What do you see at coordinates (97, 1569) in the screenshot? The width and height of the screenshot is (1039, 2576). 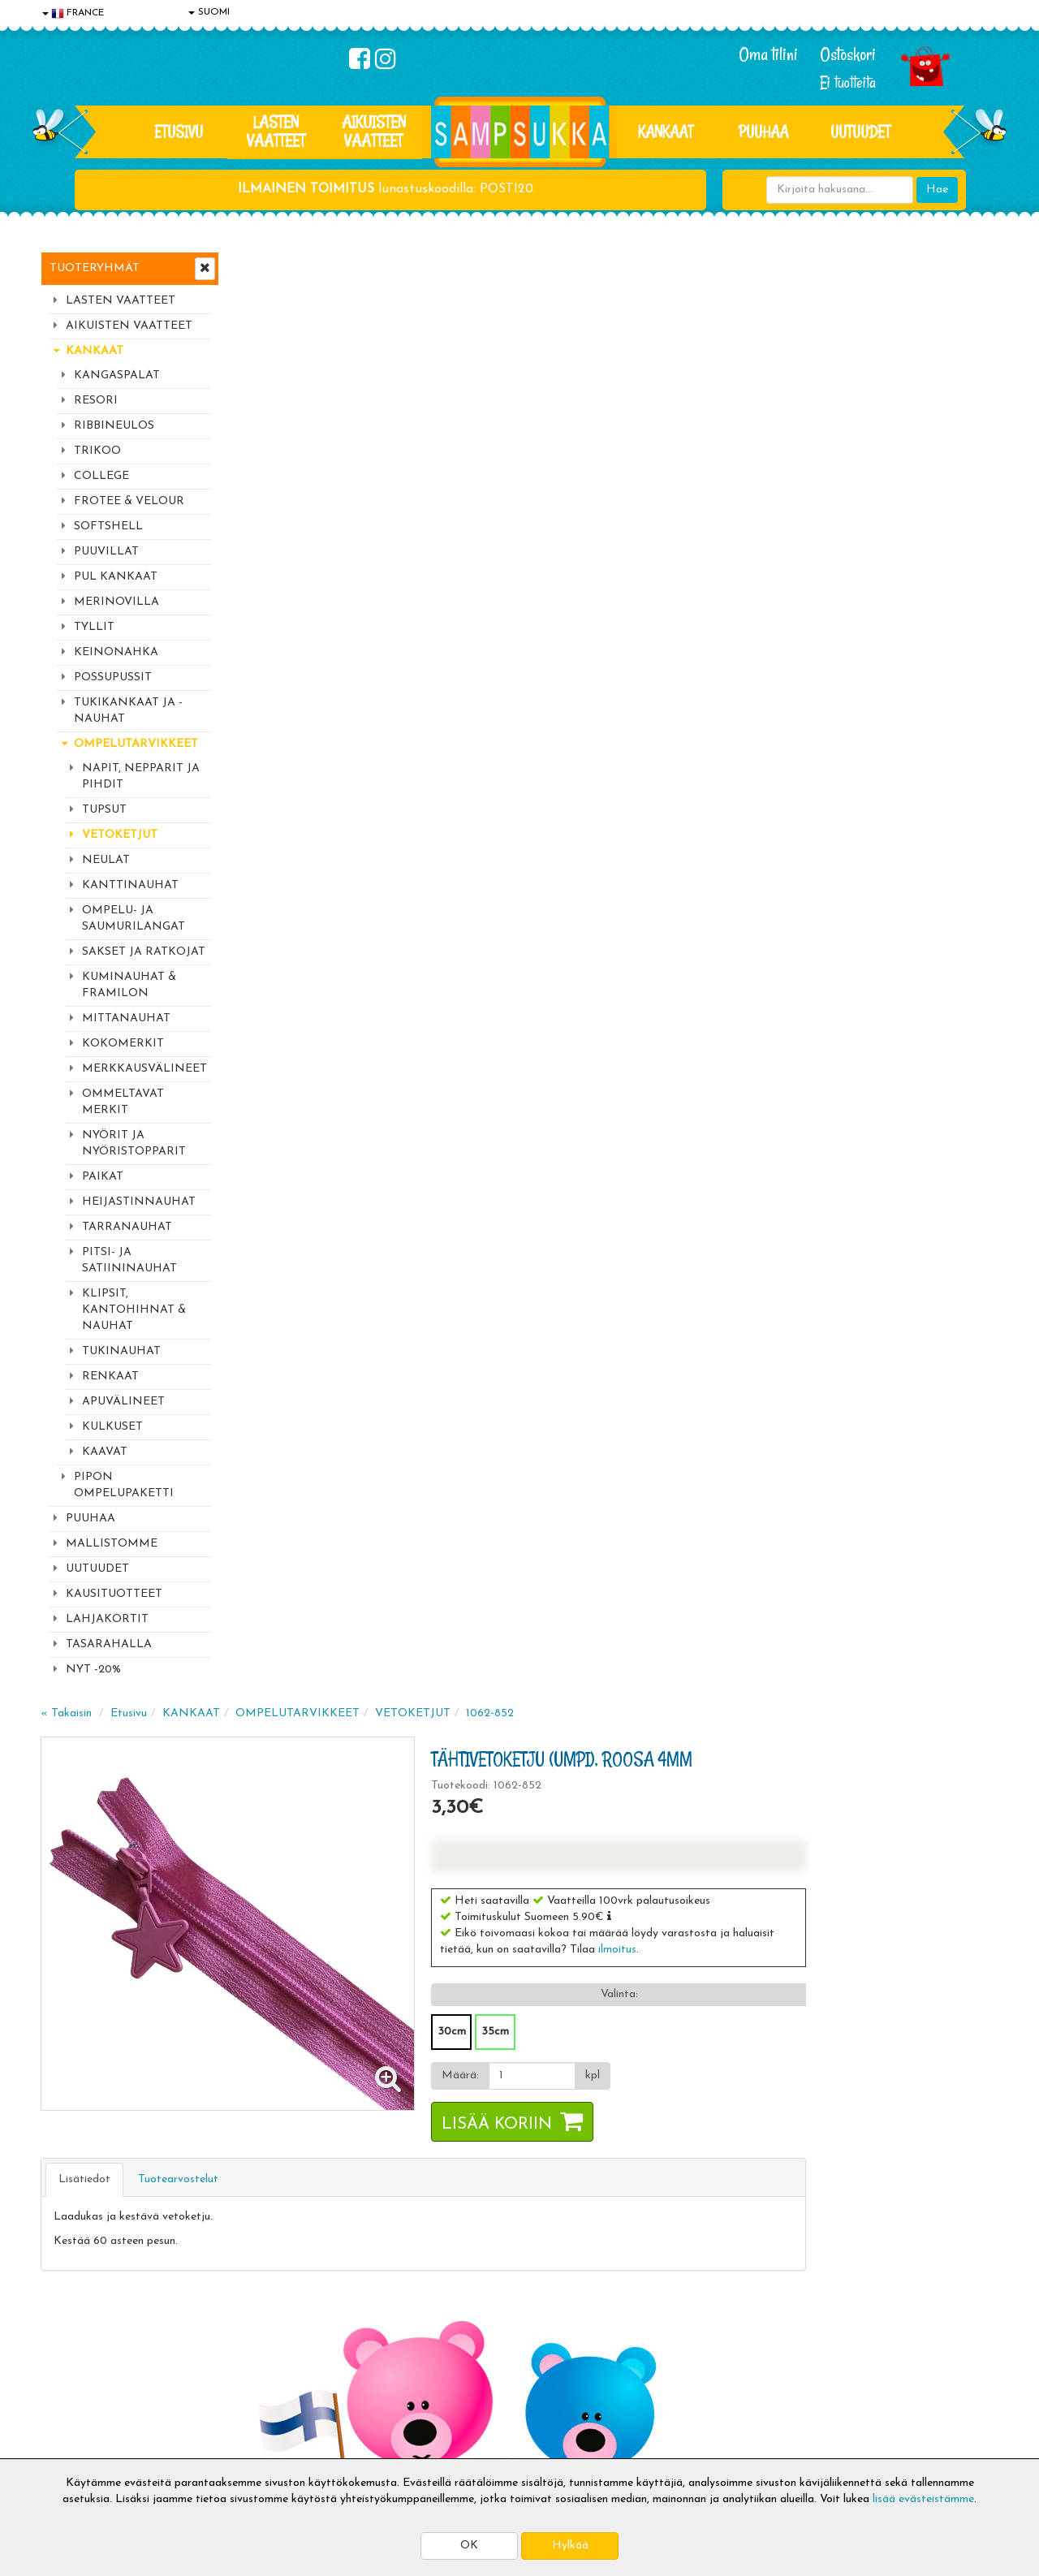 I see `UUTUUDET` at bounding box center [97, 1569].